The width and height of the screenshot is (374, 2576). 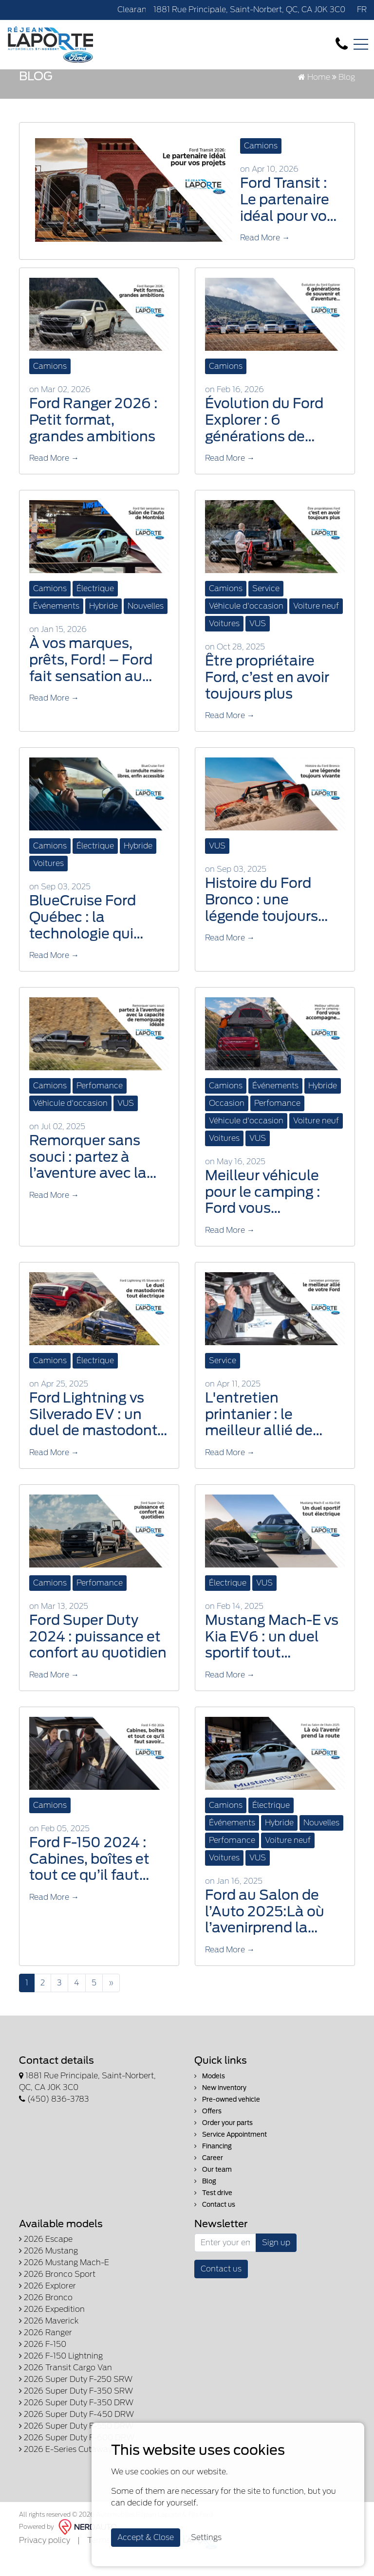 What do you see at coordinates (103, 625) in the screenshot?
I see `Hybride` at bounding box center [103, 625].